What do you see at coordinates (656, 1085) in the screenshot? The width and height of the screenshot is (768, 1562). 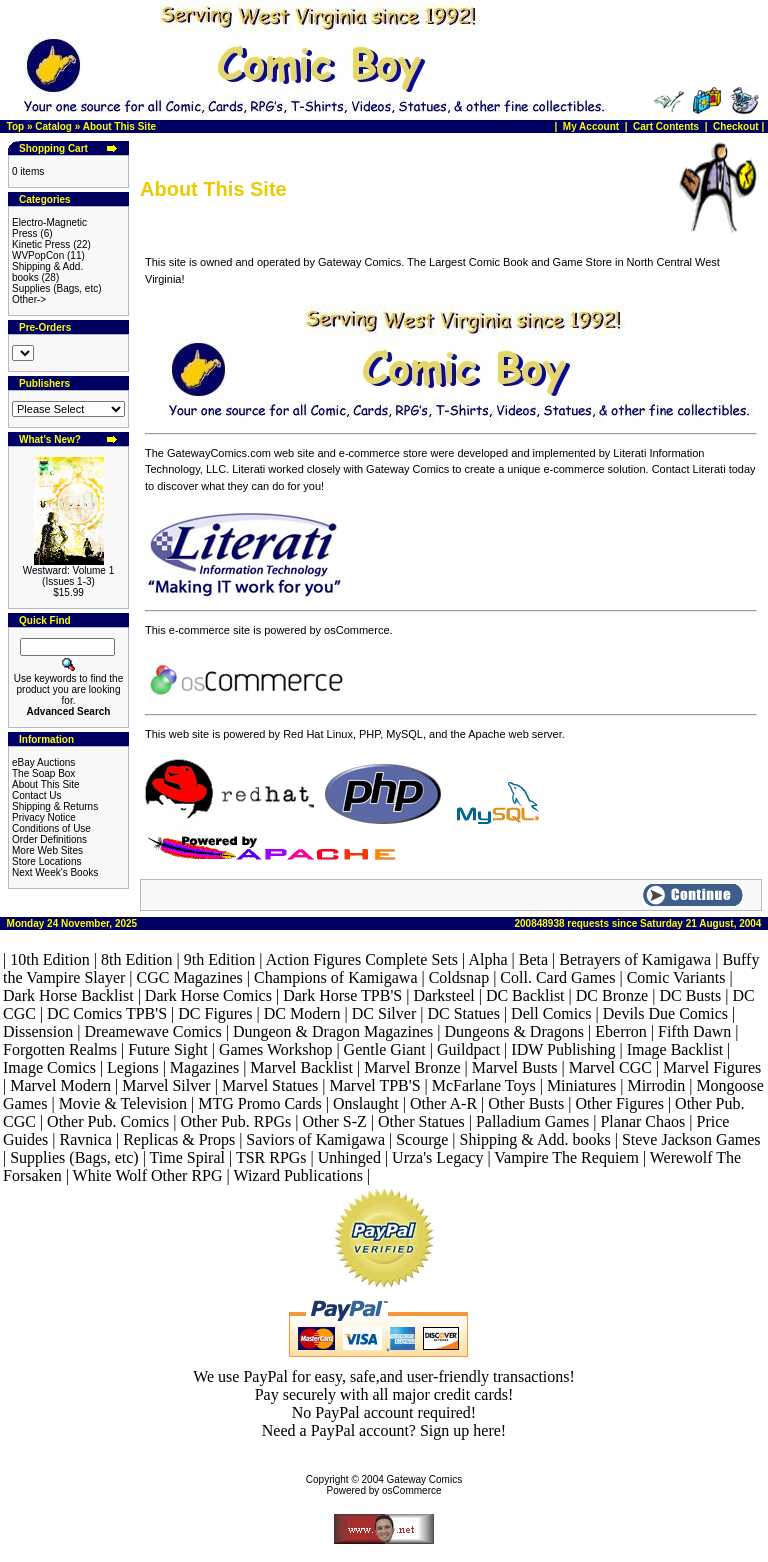 I see `Mirrodin` at bounding box center [656, 1085].